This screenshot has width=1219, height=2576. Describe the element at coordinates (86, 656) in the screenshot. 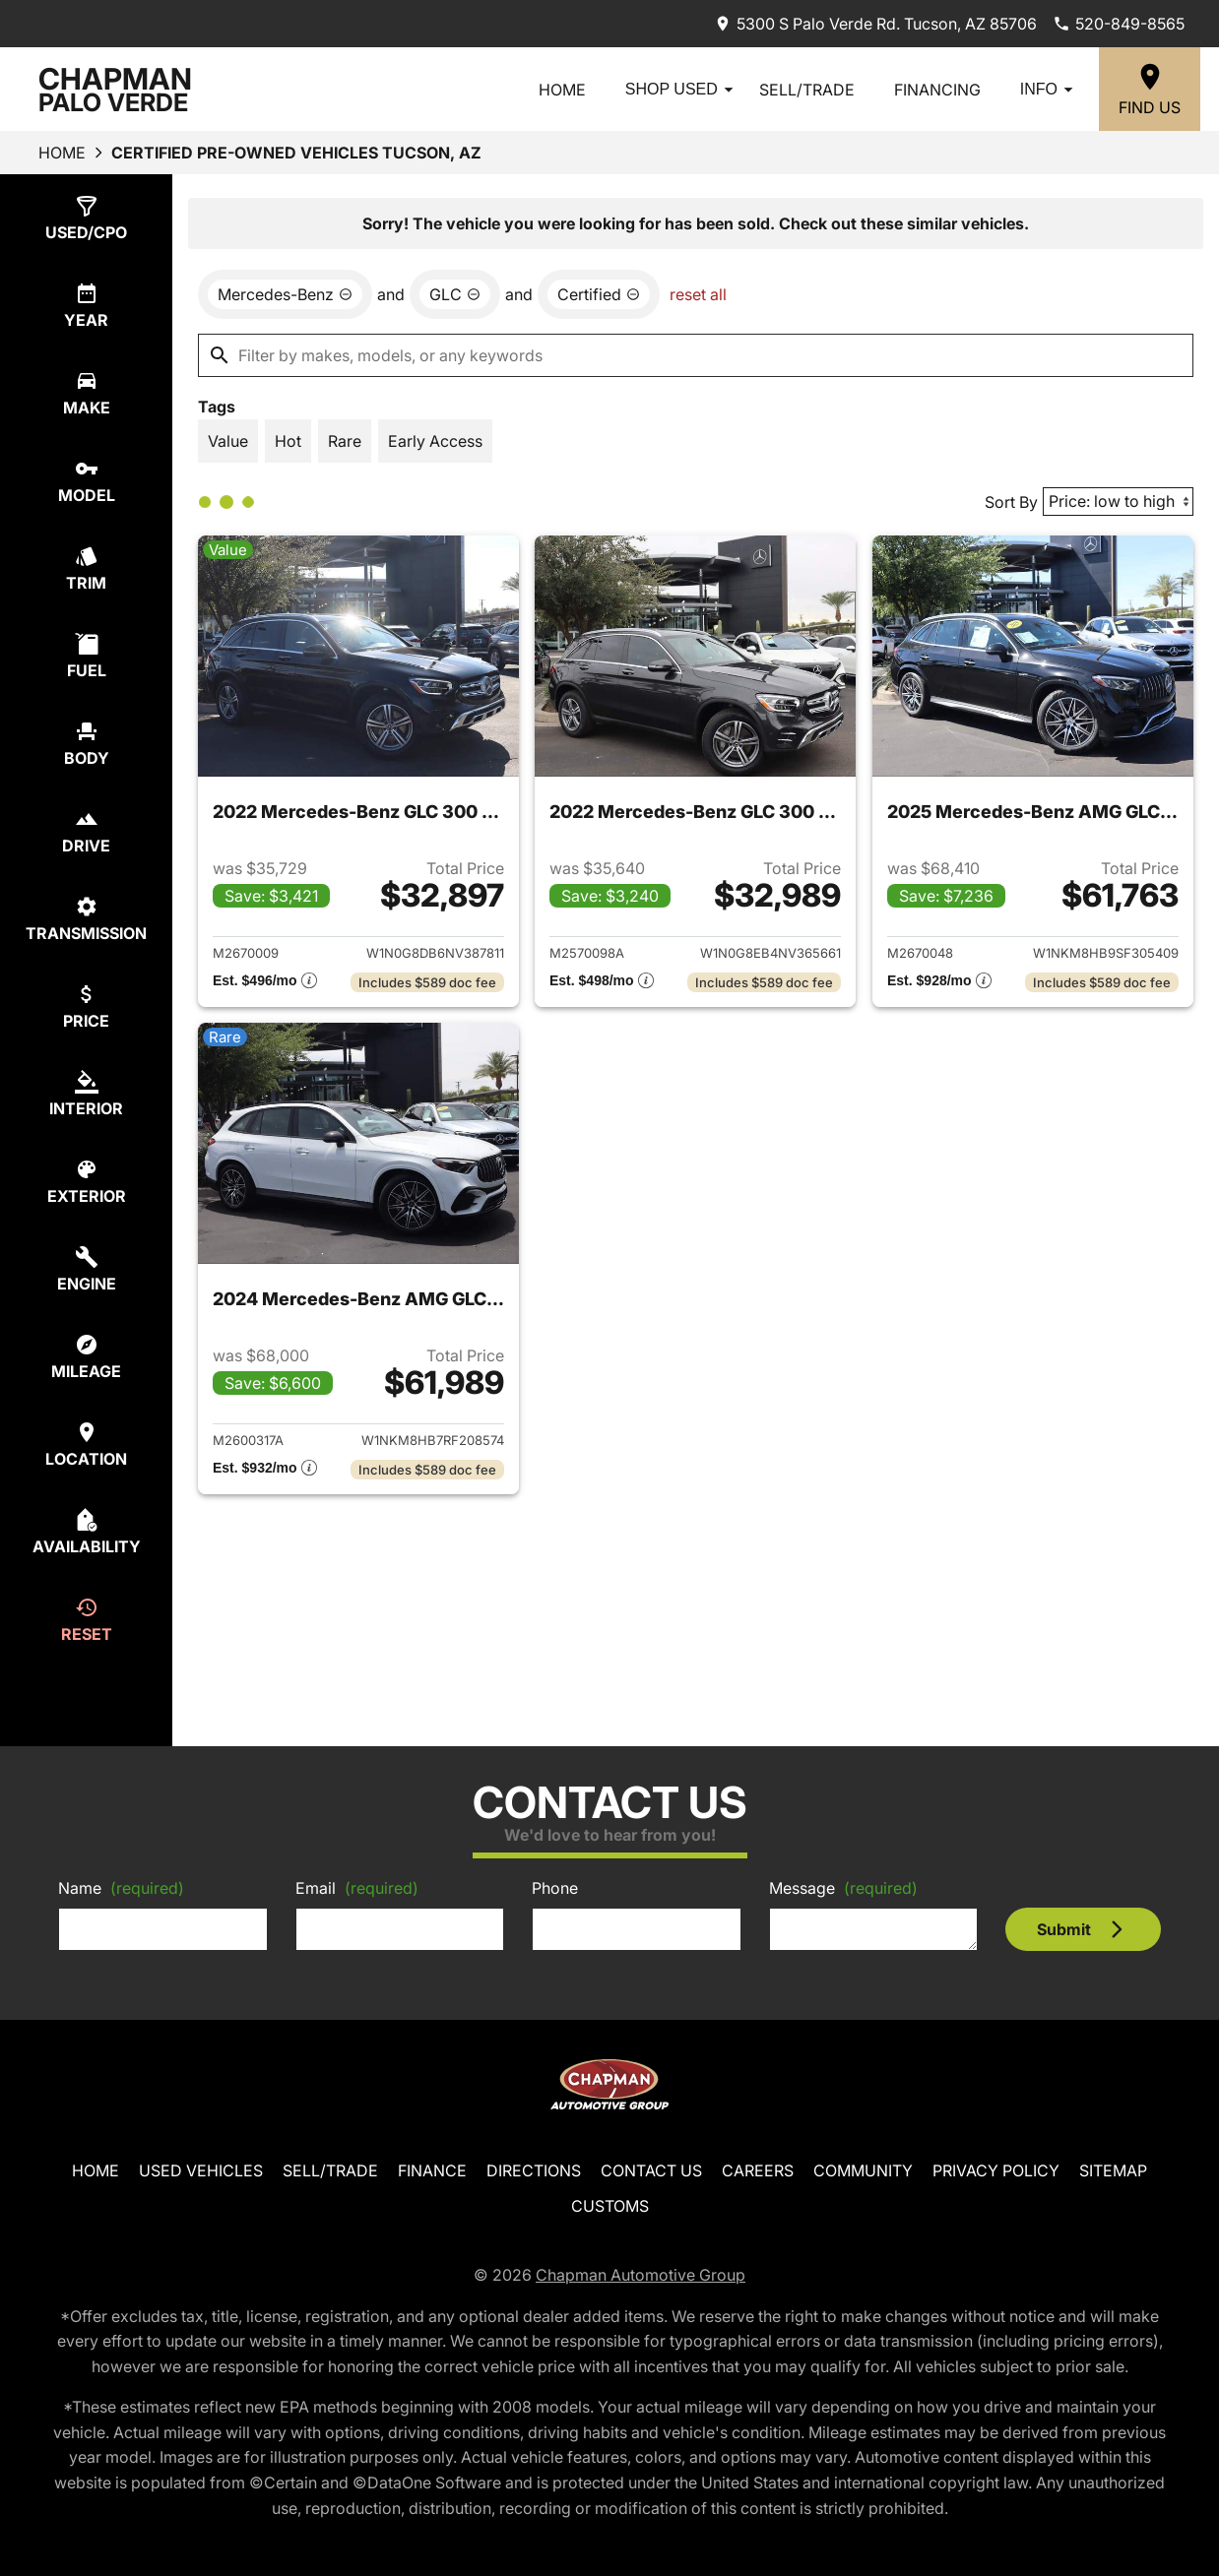

I see `[select fuel]` at that location.